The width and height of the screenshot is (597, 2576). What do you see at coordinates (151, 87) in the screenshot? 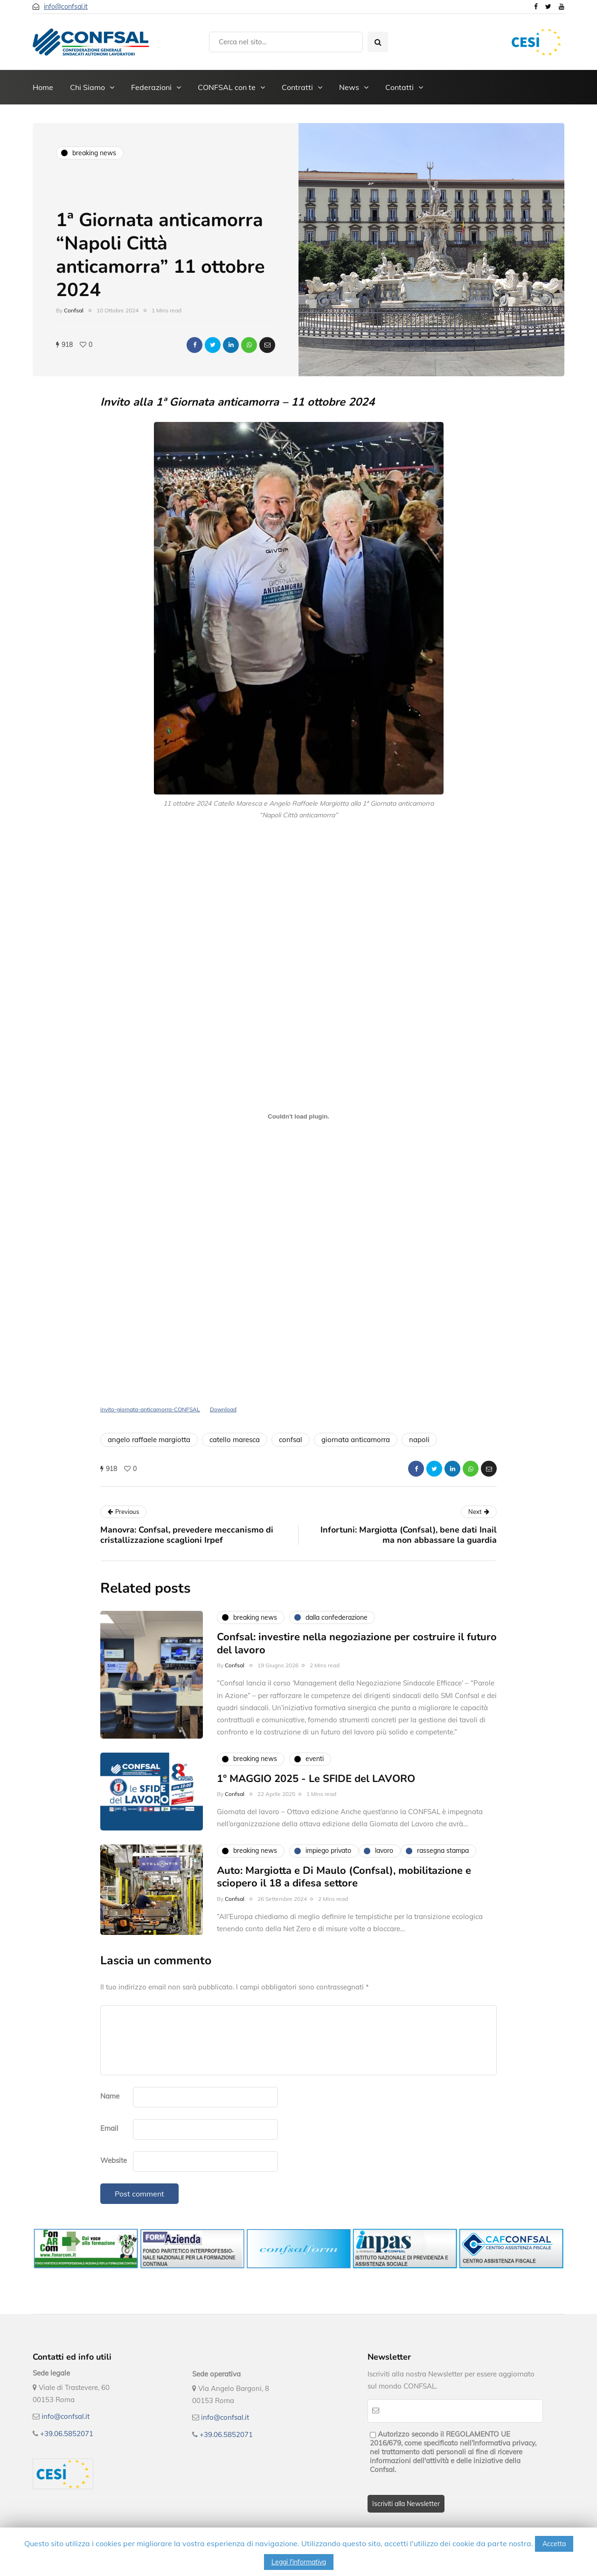
I see `Federazioni` at bounding box center [151, 87].